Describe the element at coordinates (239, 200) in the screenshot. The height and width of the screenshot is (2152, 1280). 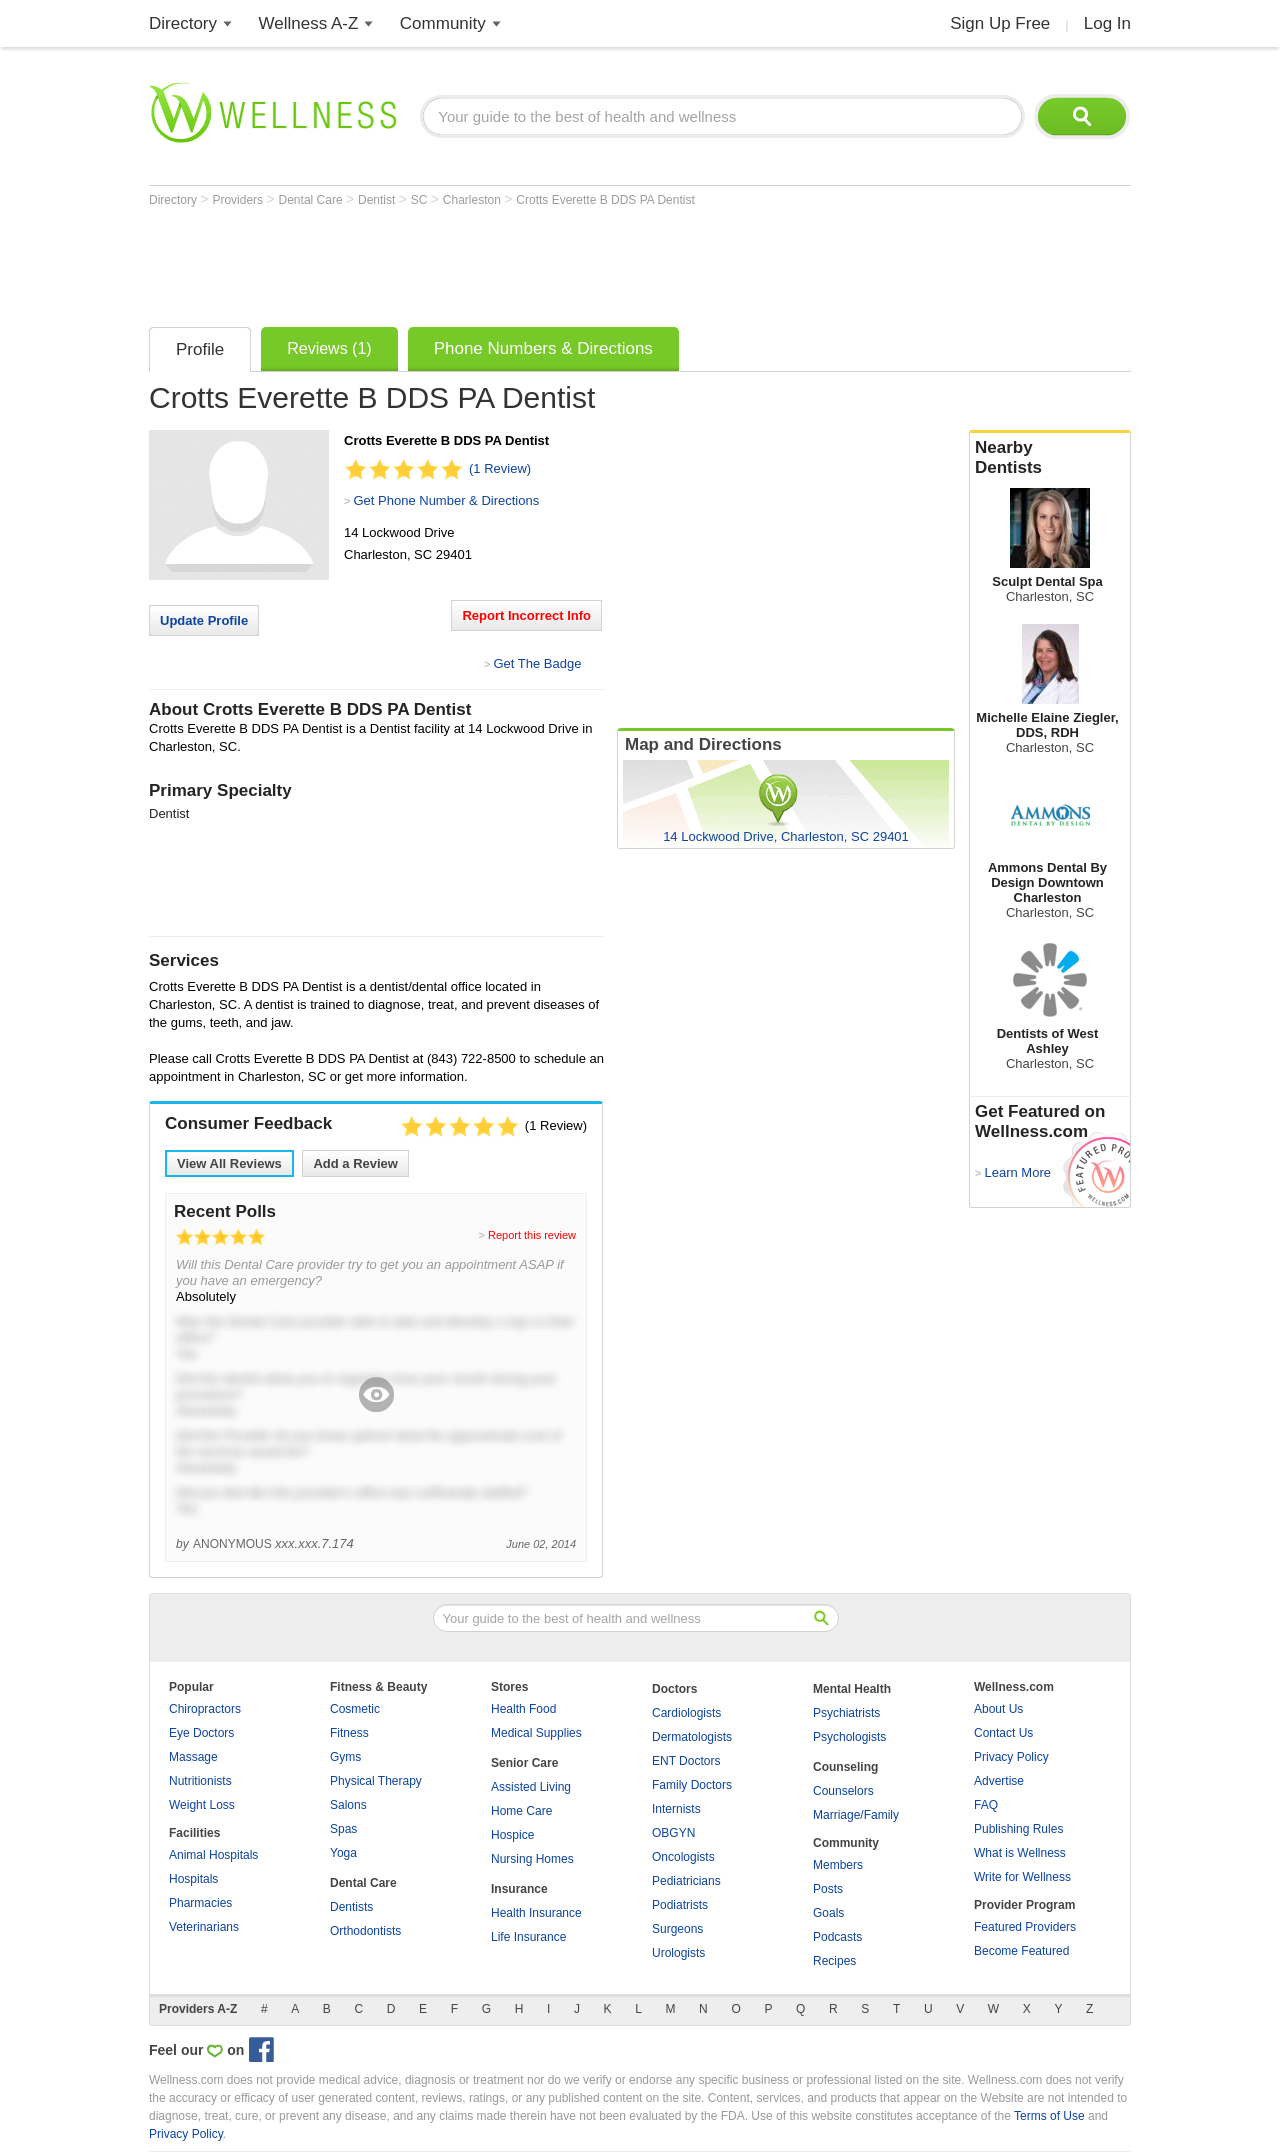
I see `Providers` at that location.